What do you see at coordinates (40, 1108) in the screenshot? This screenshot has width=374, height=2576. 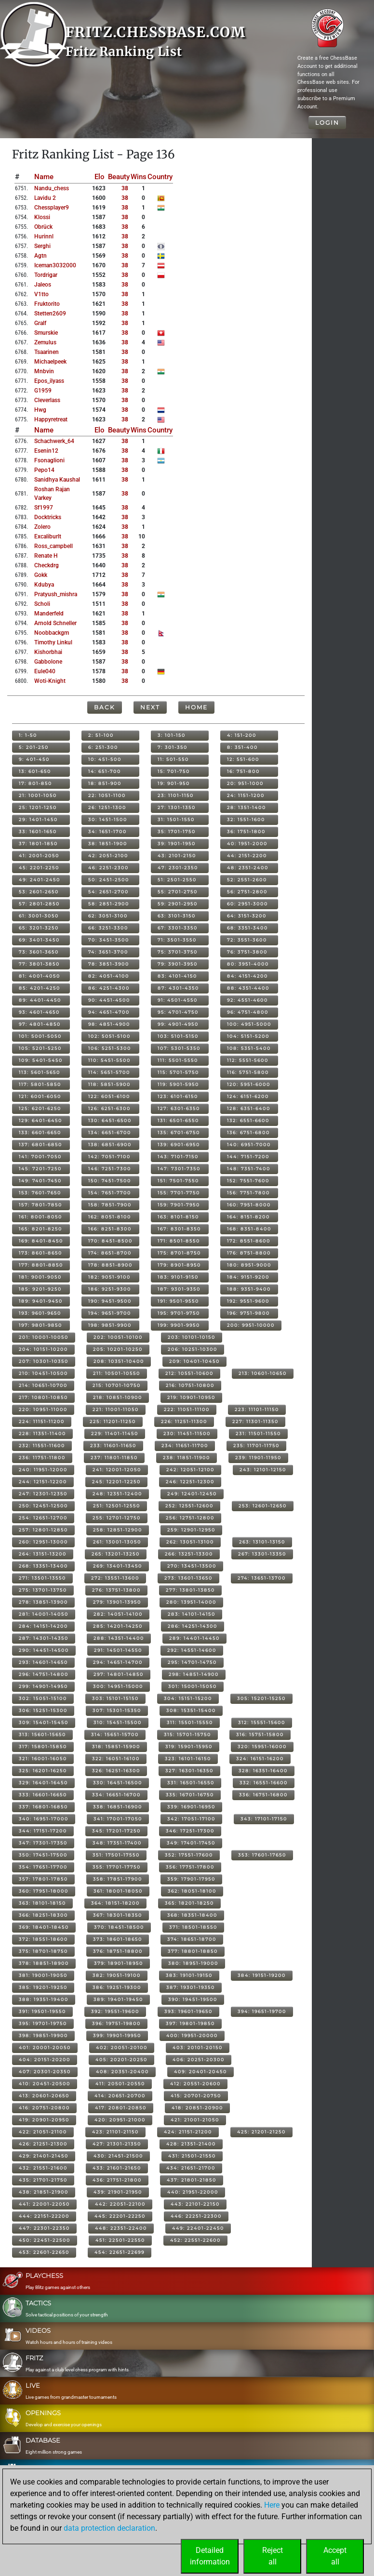 I see `125: 6201-6250` at bounding box center [40, 1108].